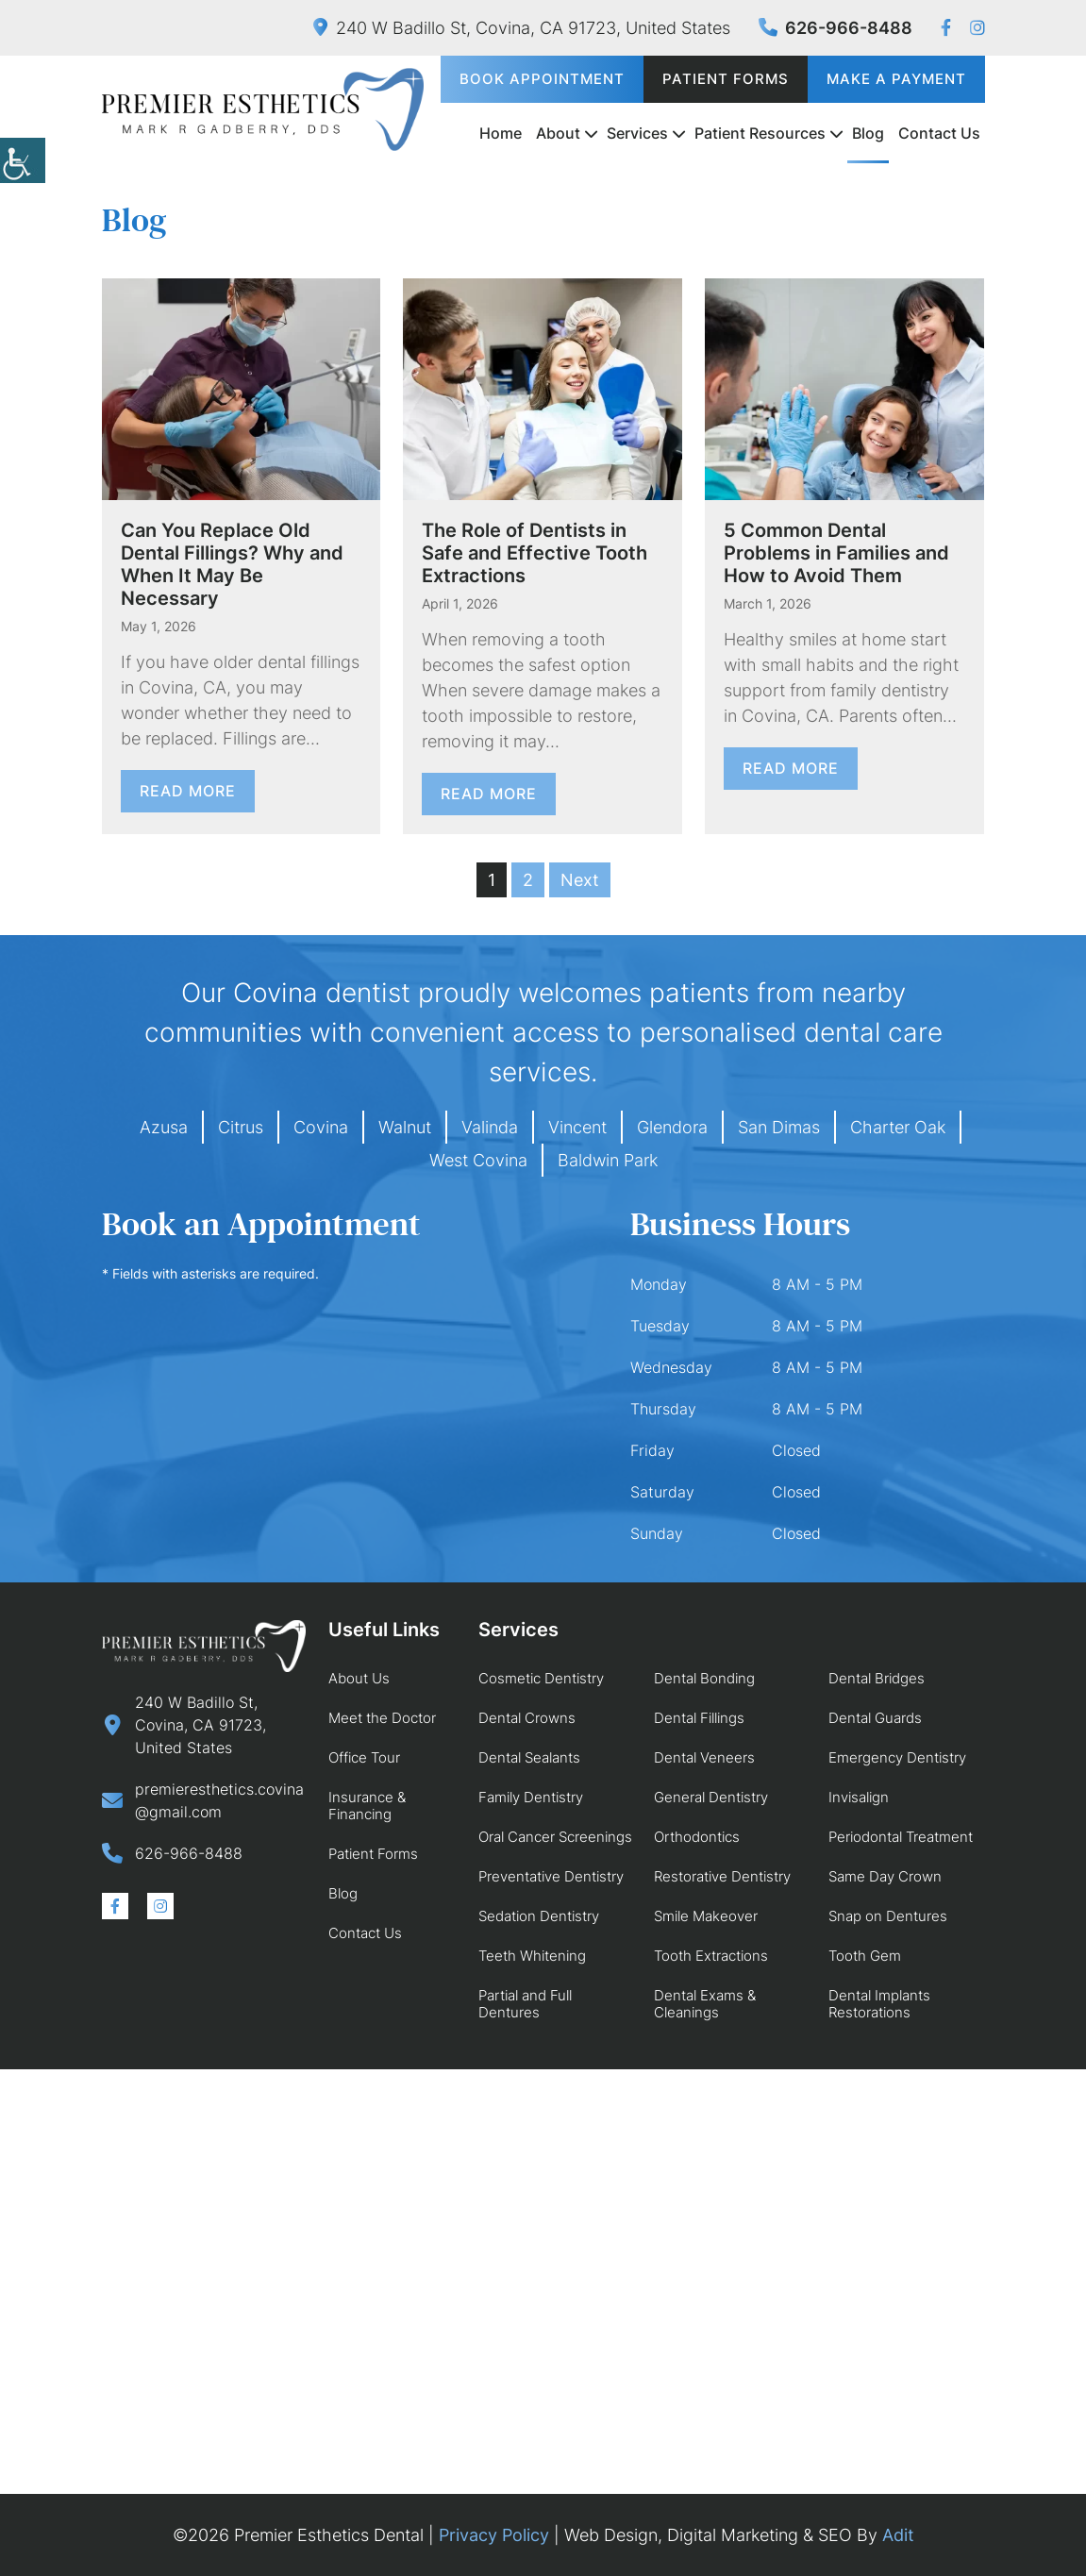 Image resolution: width=1086 pixels, height=2576 pixels. Describe the element at coordinates (320, 1127) in the screenshot. I see `Covina` at that location.